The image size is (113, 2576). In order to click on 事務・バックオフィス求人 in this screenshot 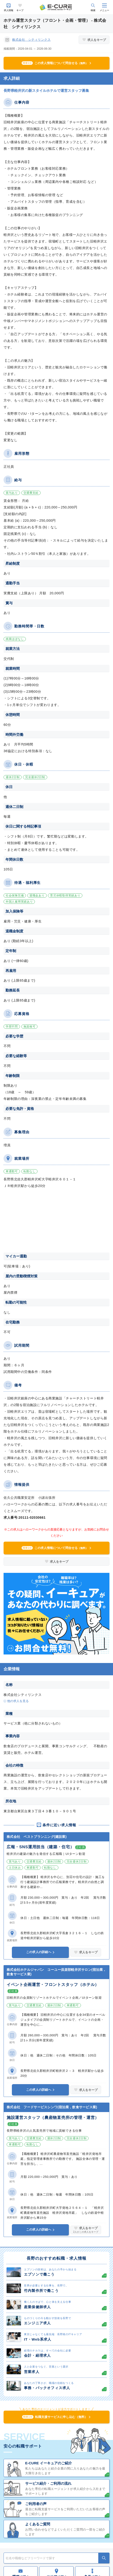, I will do `click(47, 2388)`.